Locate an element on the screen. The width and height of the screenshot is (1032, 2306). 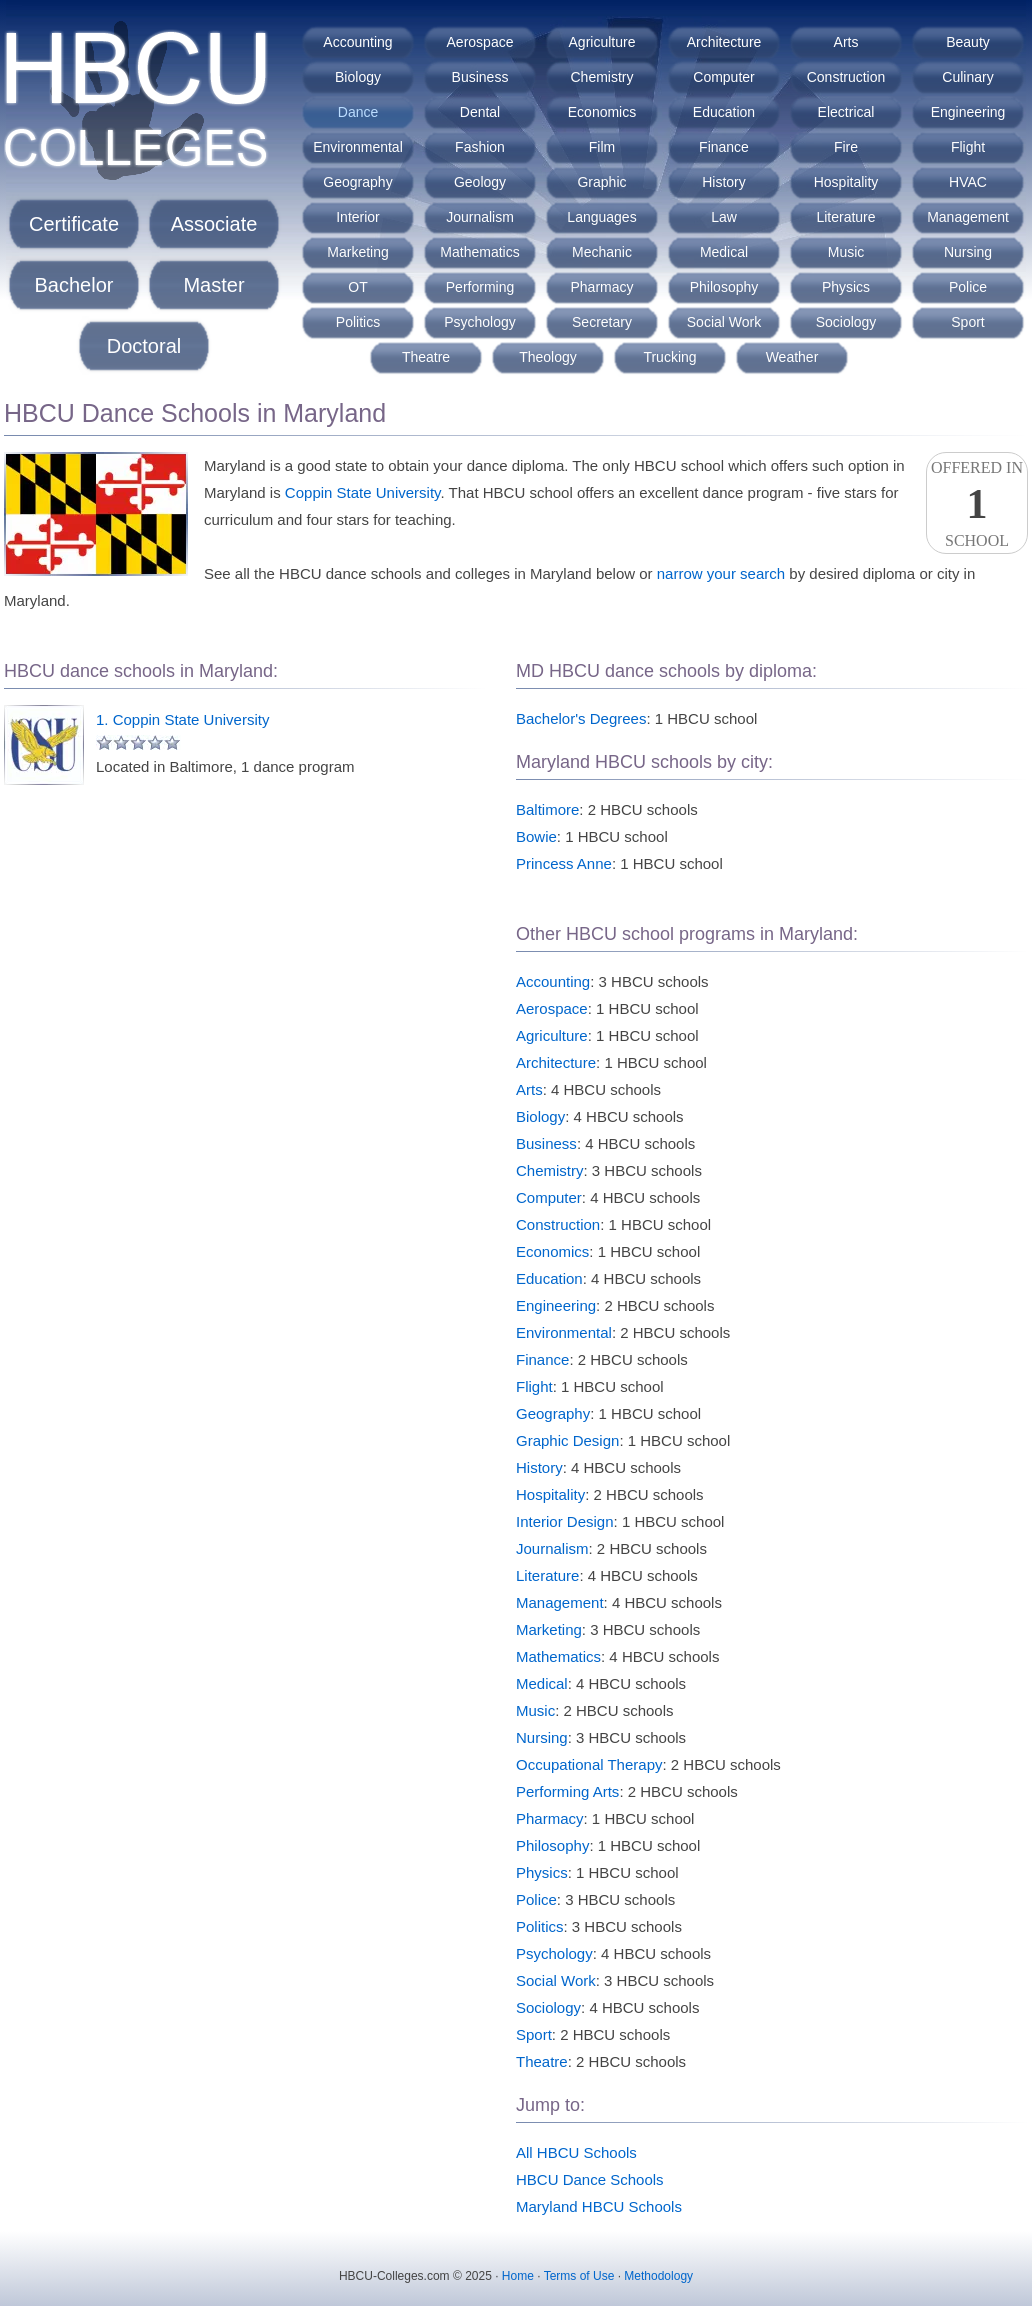
Pharmacy is located at coordinates (601, 287).